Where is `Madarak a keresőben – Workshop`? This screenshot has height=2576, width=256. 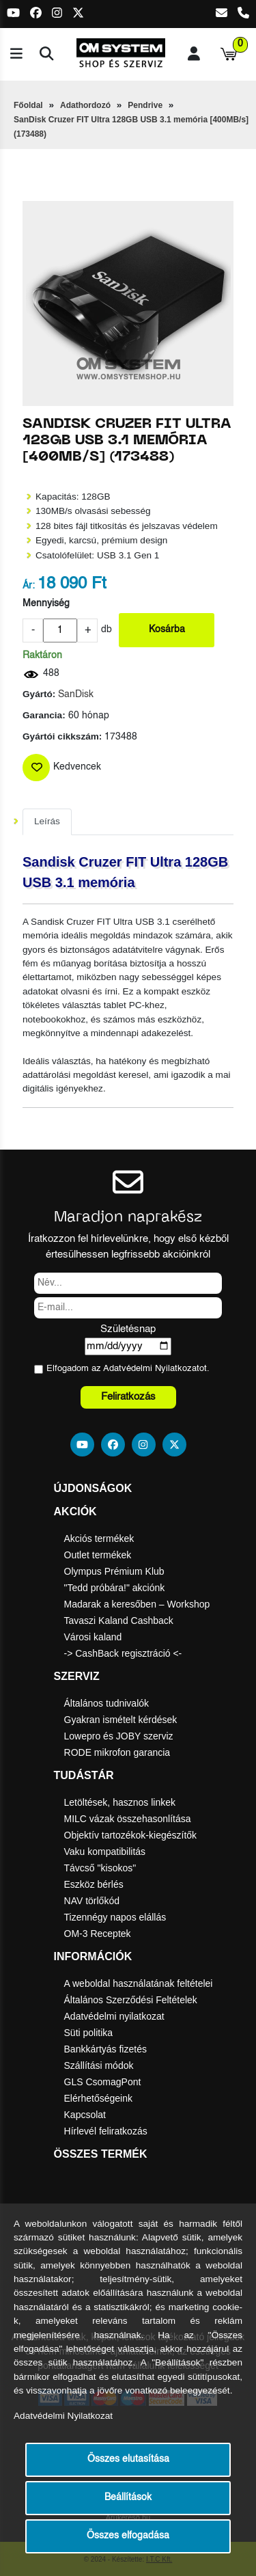 Madarak a keresőben – Workshop is located at coordinates (137, 1604).